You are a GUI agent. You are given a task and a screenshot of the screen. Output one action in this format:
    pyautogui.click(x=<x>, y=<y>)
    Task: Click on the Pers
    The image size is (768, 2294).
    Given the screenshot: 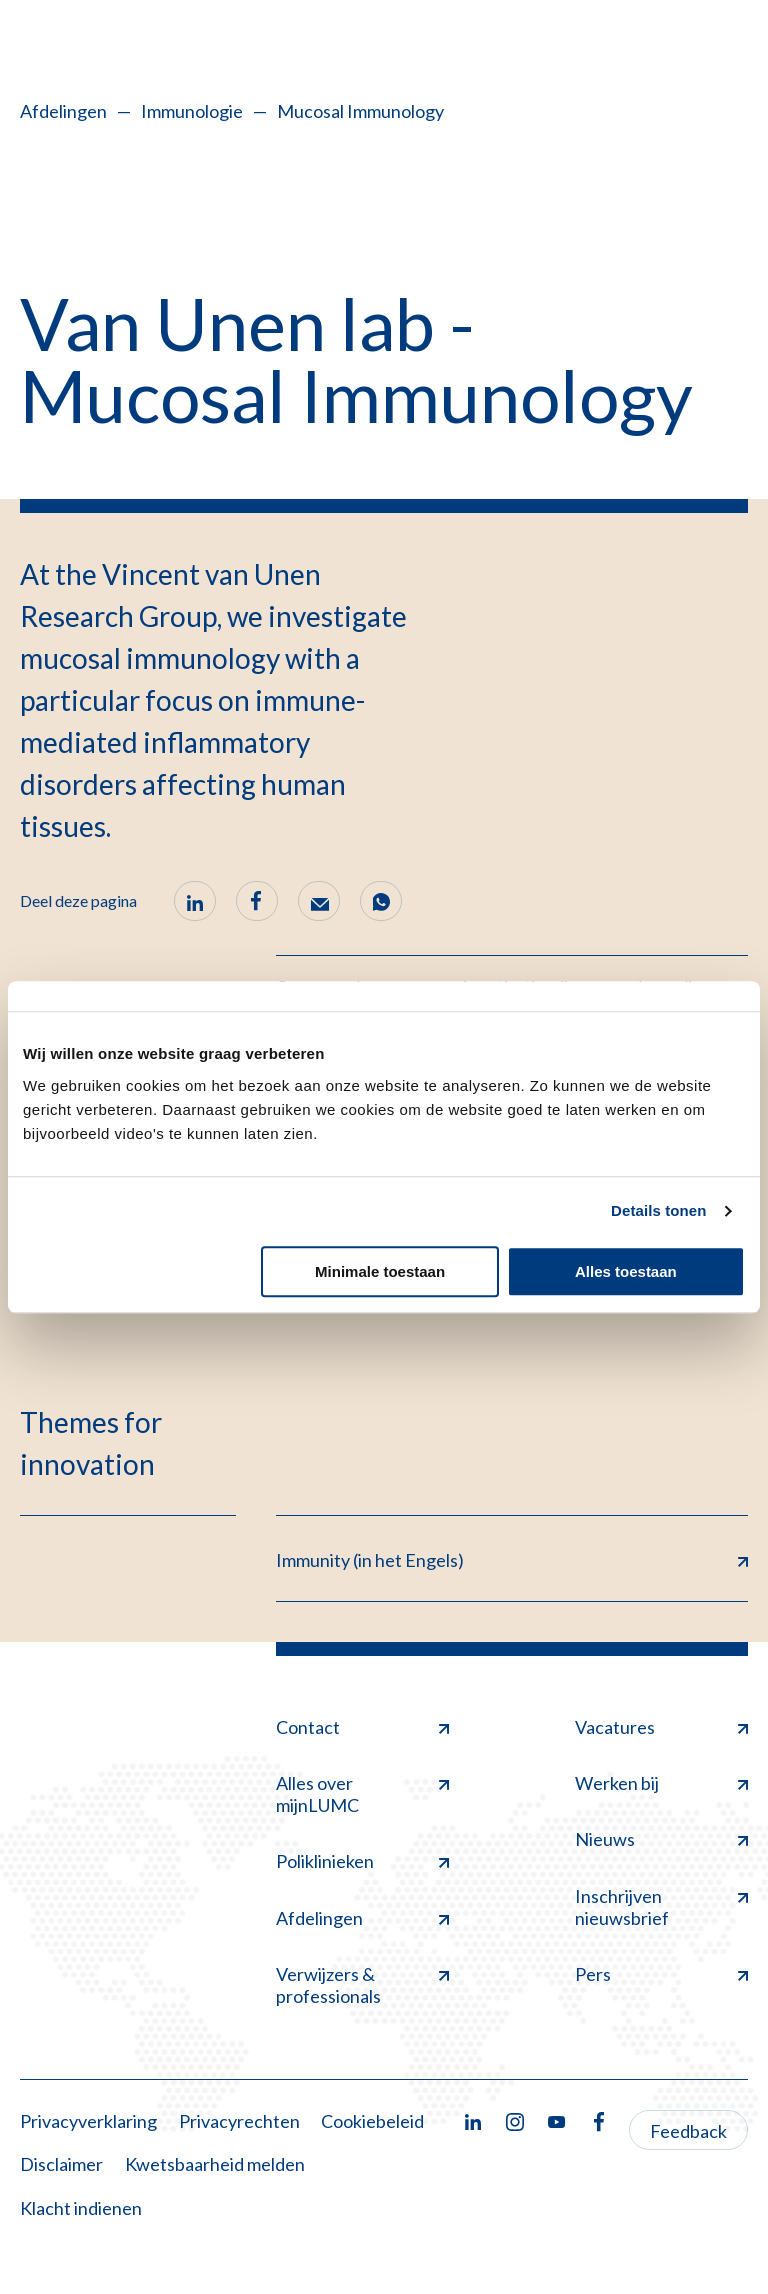 What is the action you would take?
    pyautogui.click(x=661, y=1974)
    